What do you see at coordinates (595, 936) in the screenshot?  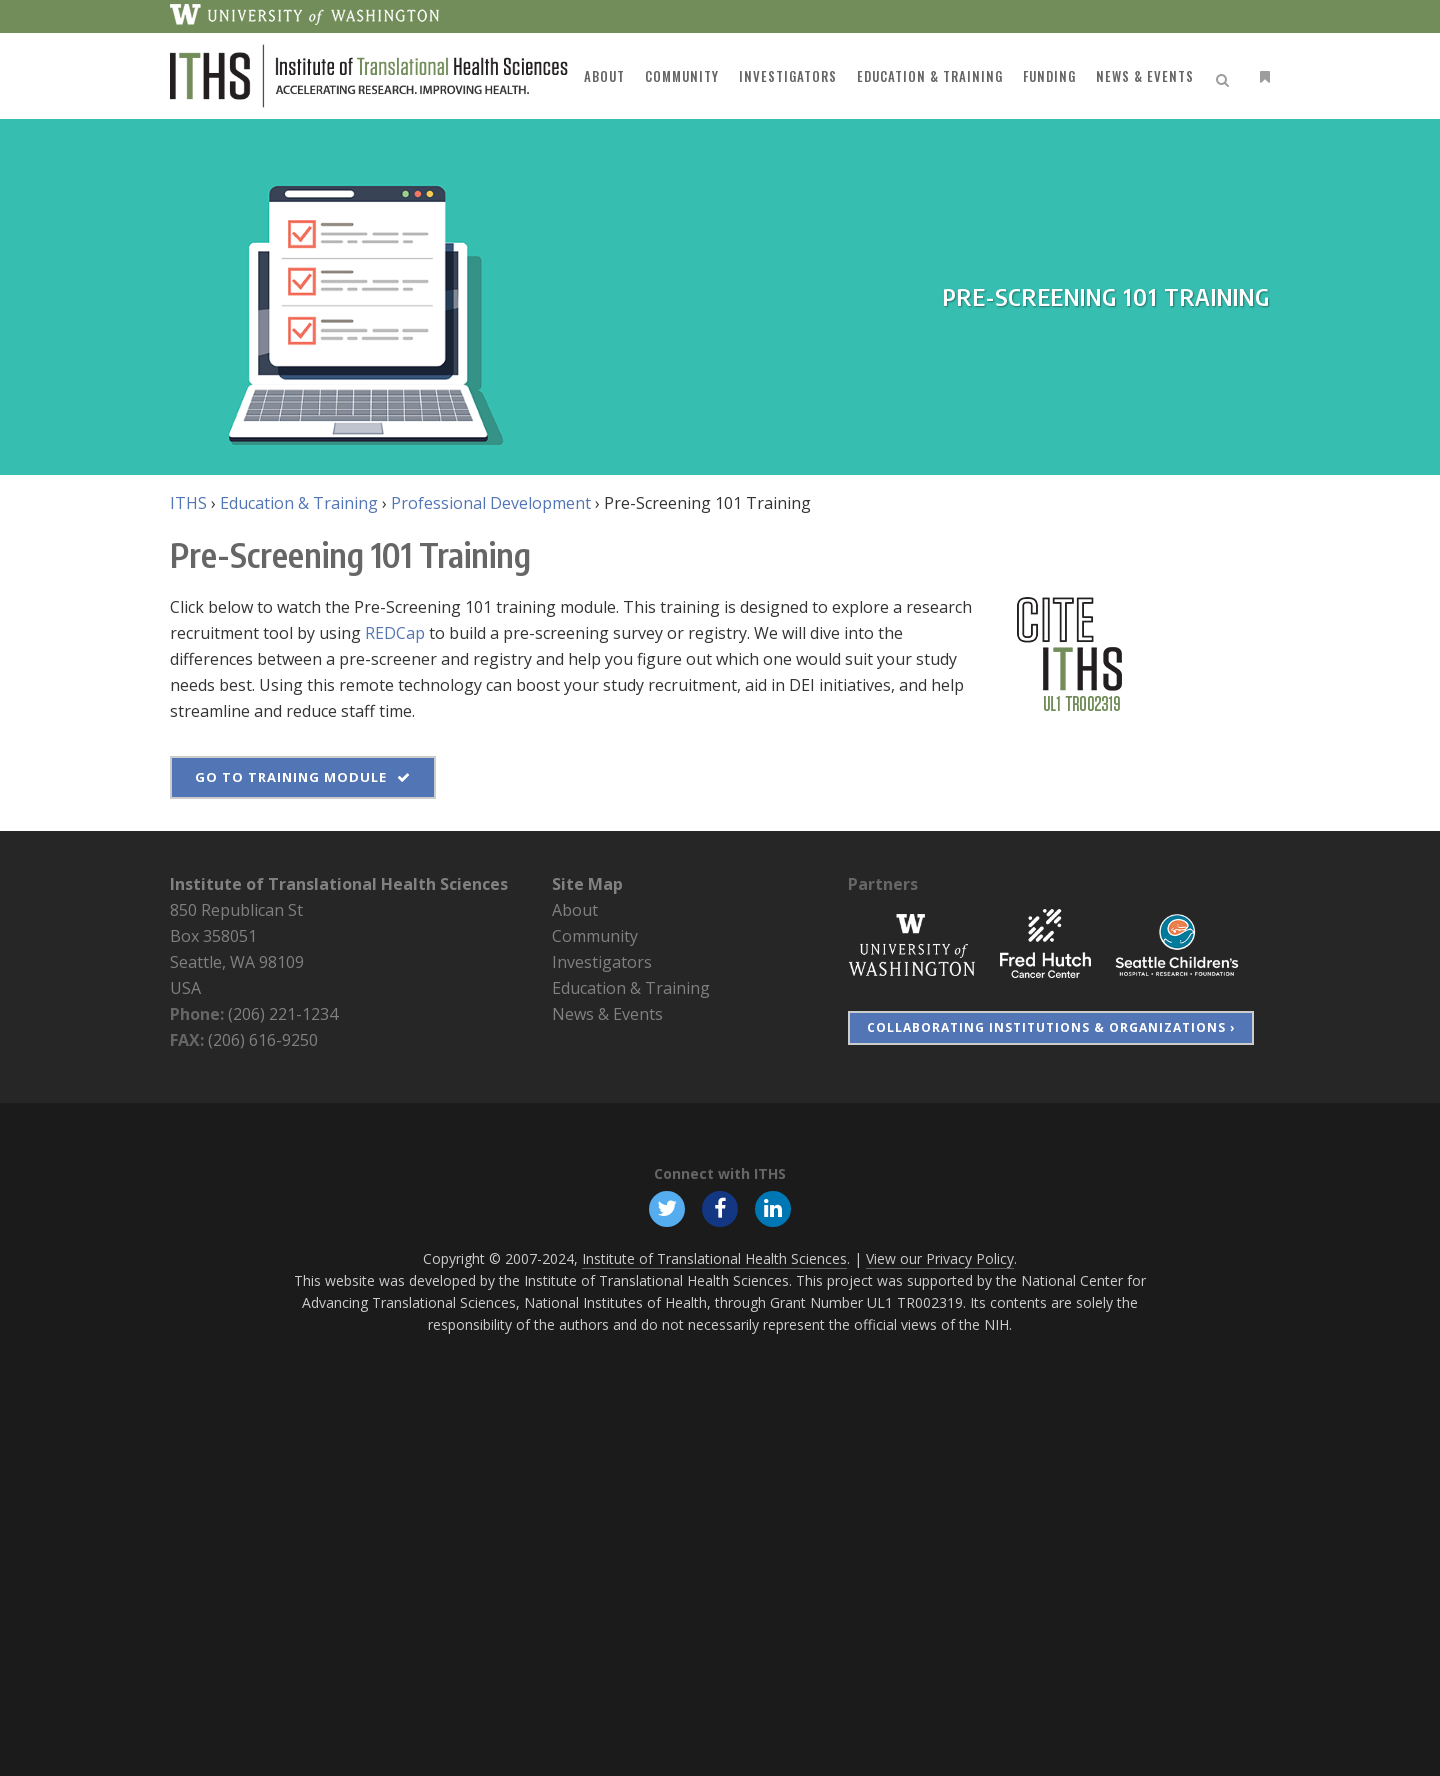 I see `Community` at bounding box center [595, 936].